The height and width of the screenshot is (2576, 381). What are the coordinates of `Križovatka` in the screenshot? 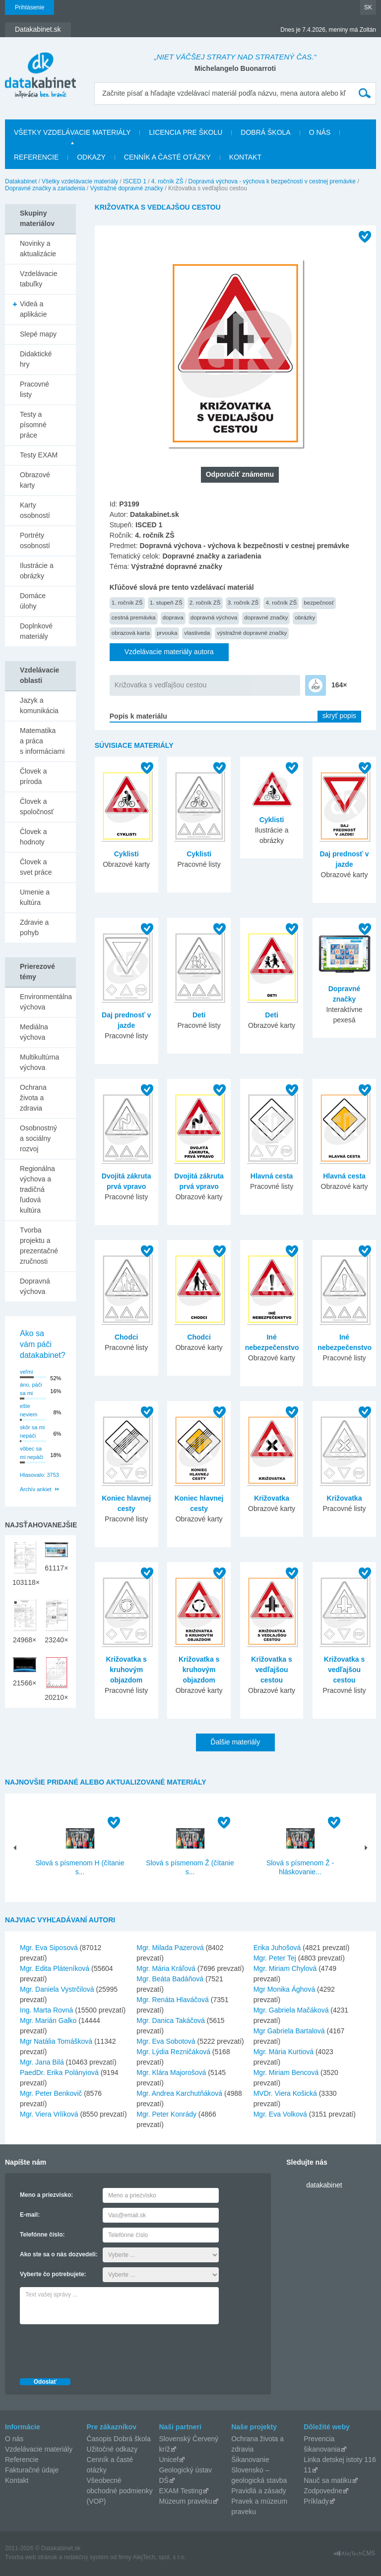 It's located at (271, 1498).